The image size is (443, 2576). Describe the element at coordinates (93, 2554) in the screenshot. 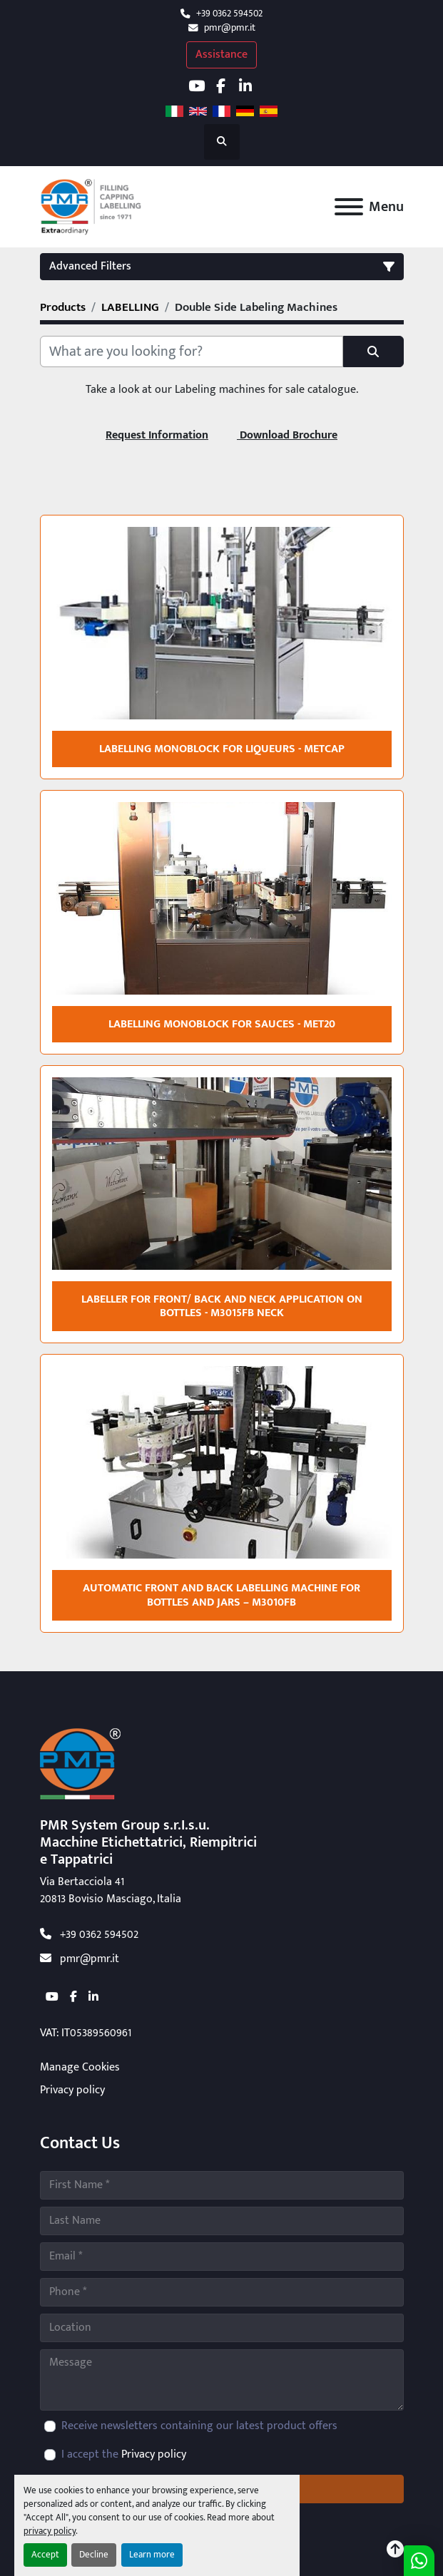

I see `Decline` at that location.